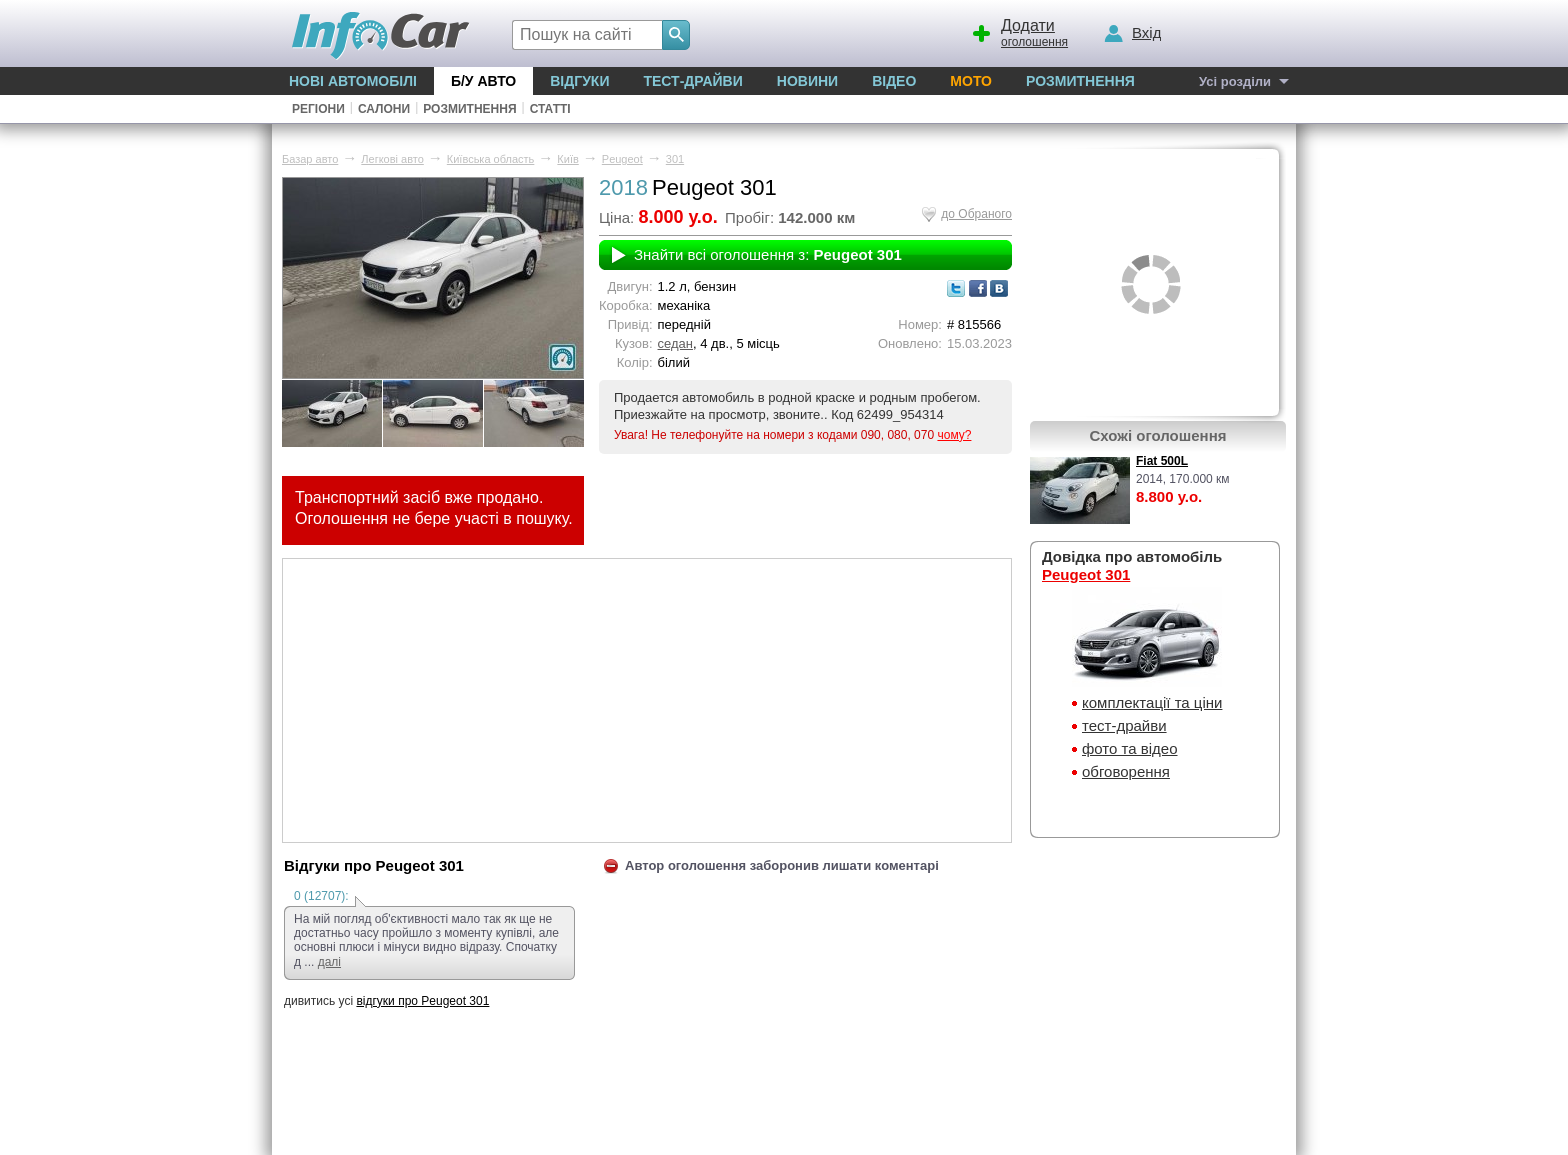 The height and width of the screenshot is (1155, 1568). Describe the element at coordinates (807, 81) in the screenshot. I see `Новини` at that location.